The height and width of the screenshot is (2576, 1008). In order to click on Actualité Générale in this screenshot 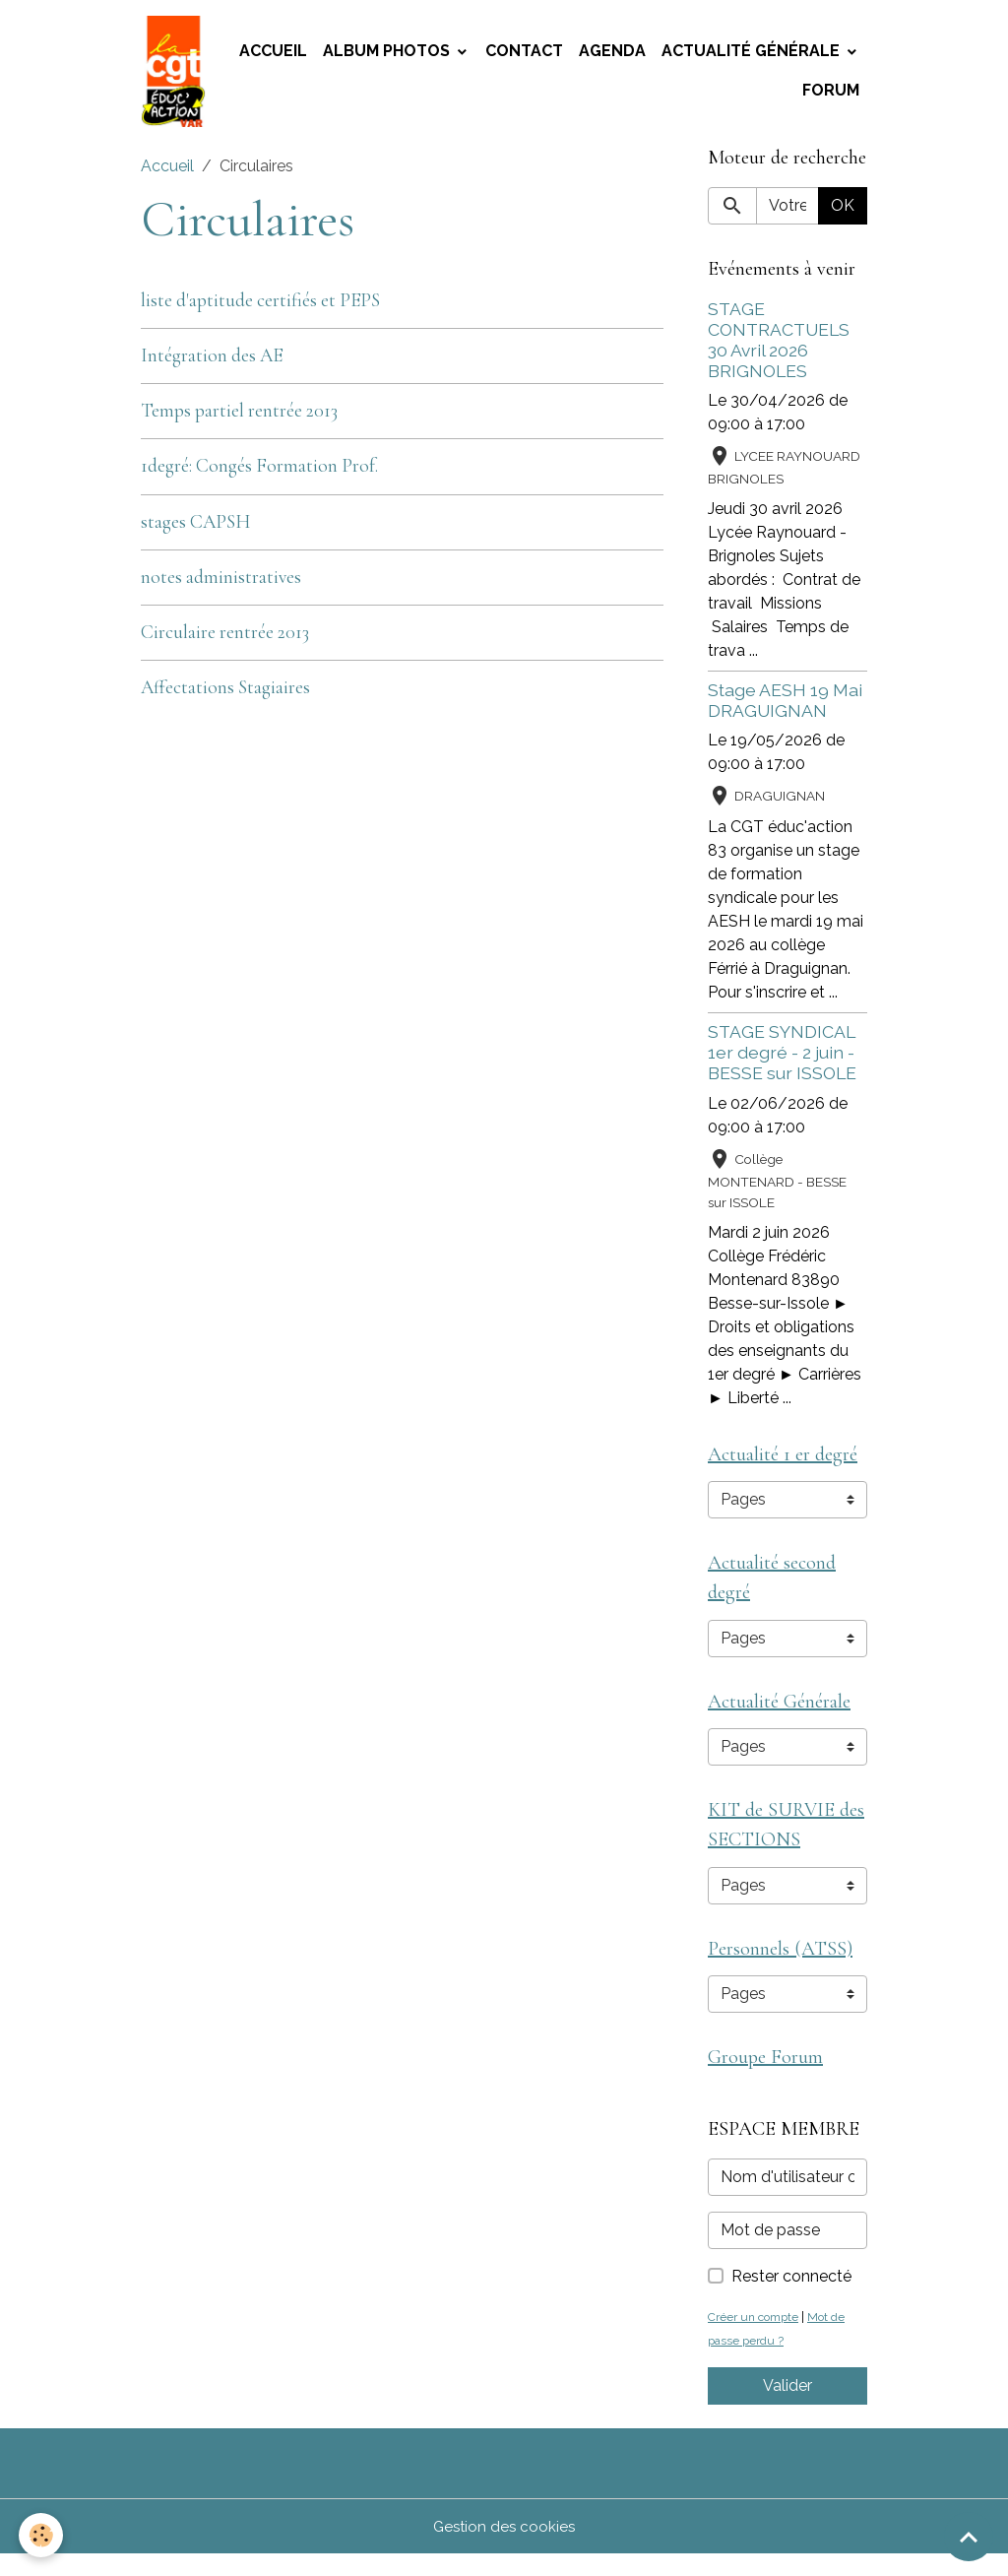, I will do `click(753, 54)`.